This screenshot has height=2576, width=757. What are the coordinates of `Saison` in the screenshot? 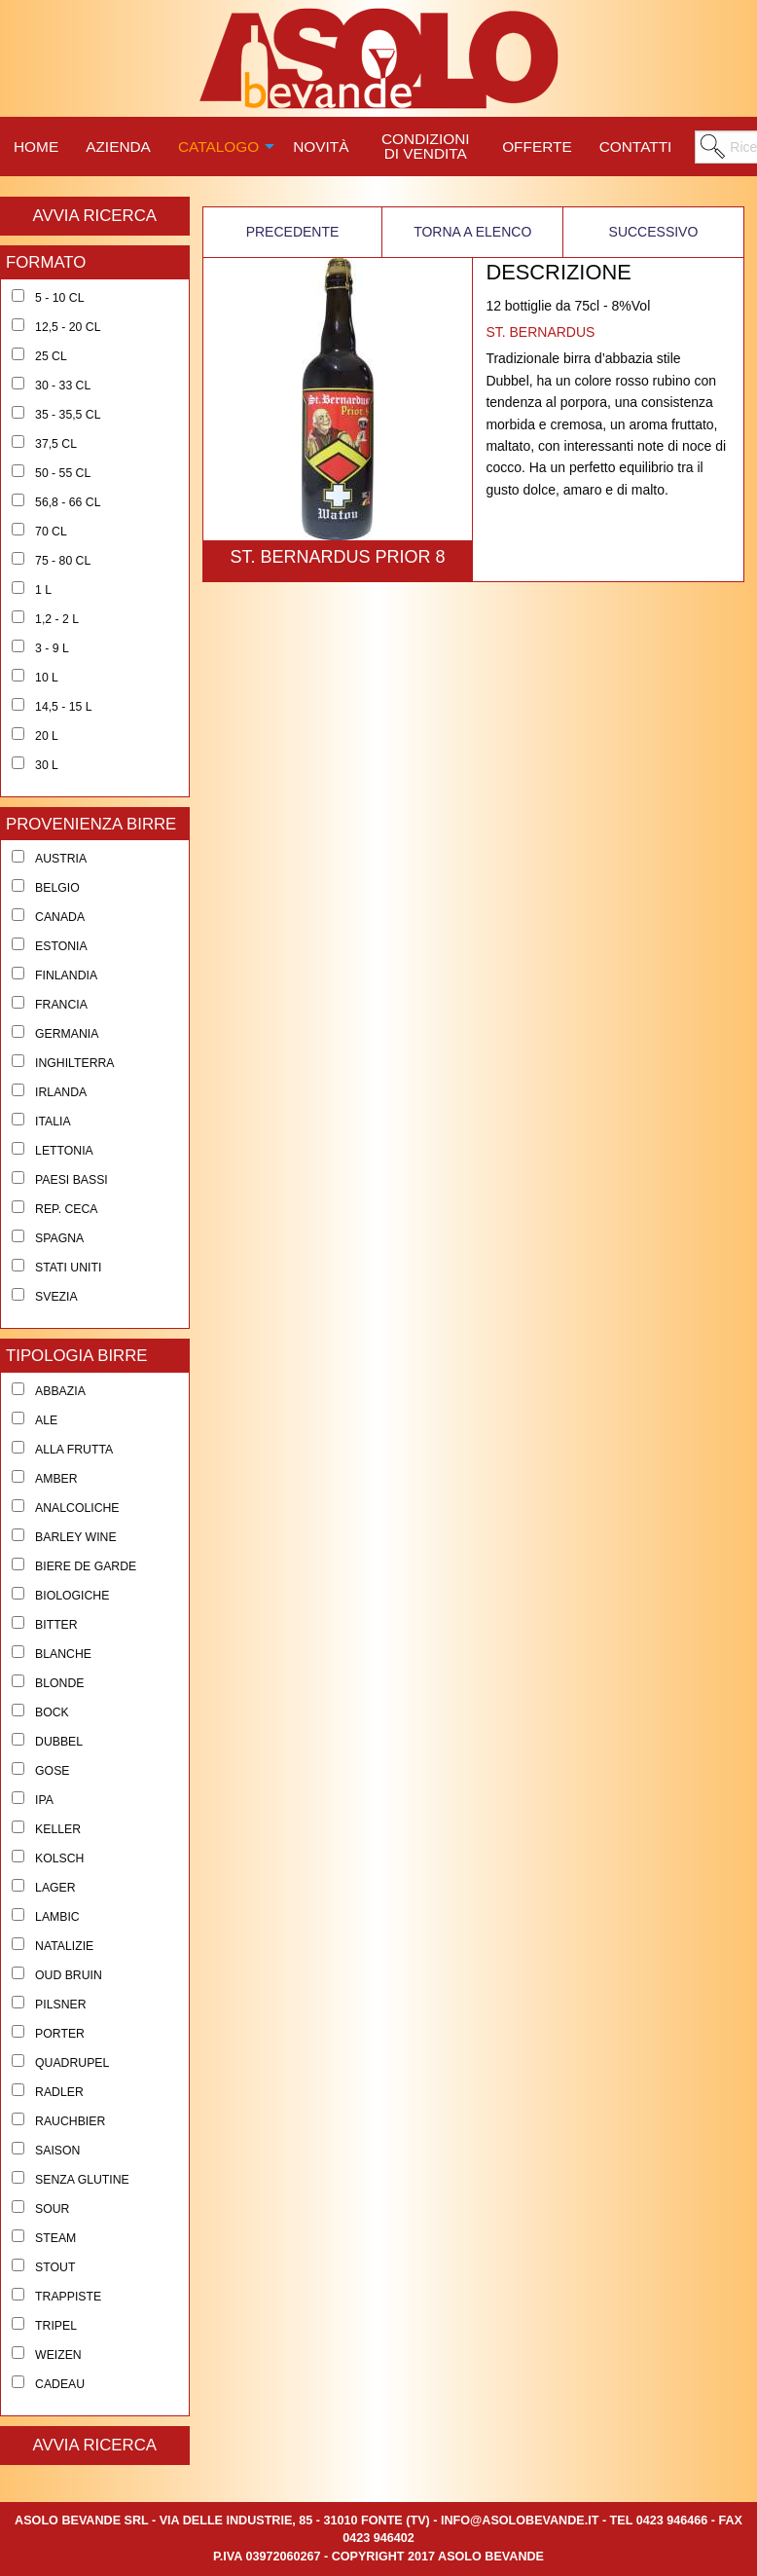 It's located at (57, 2150).